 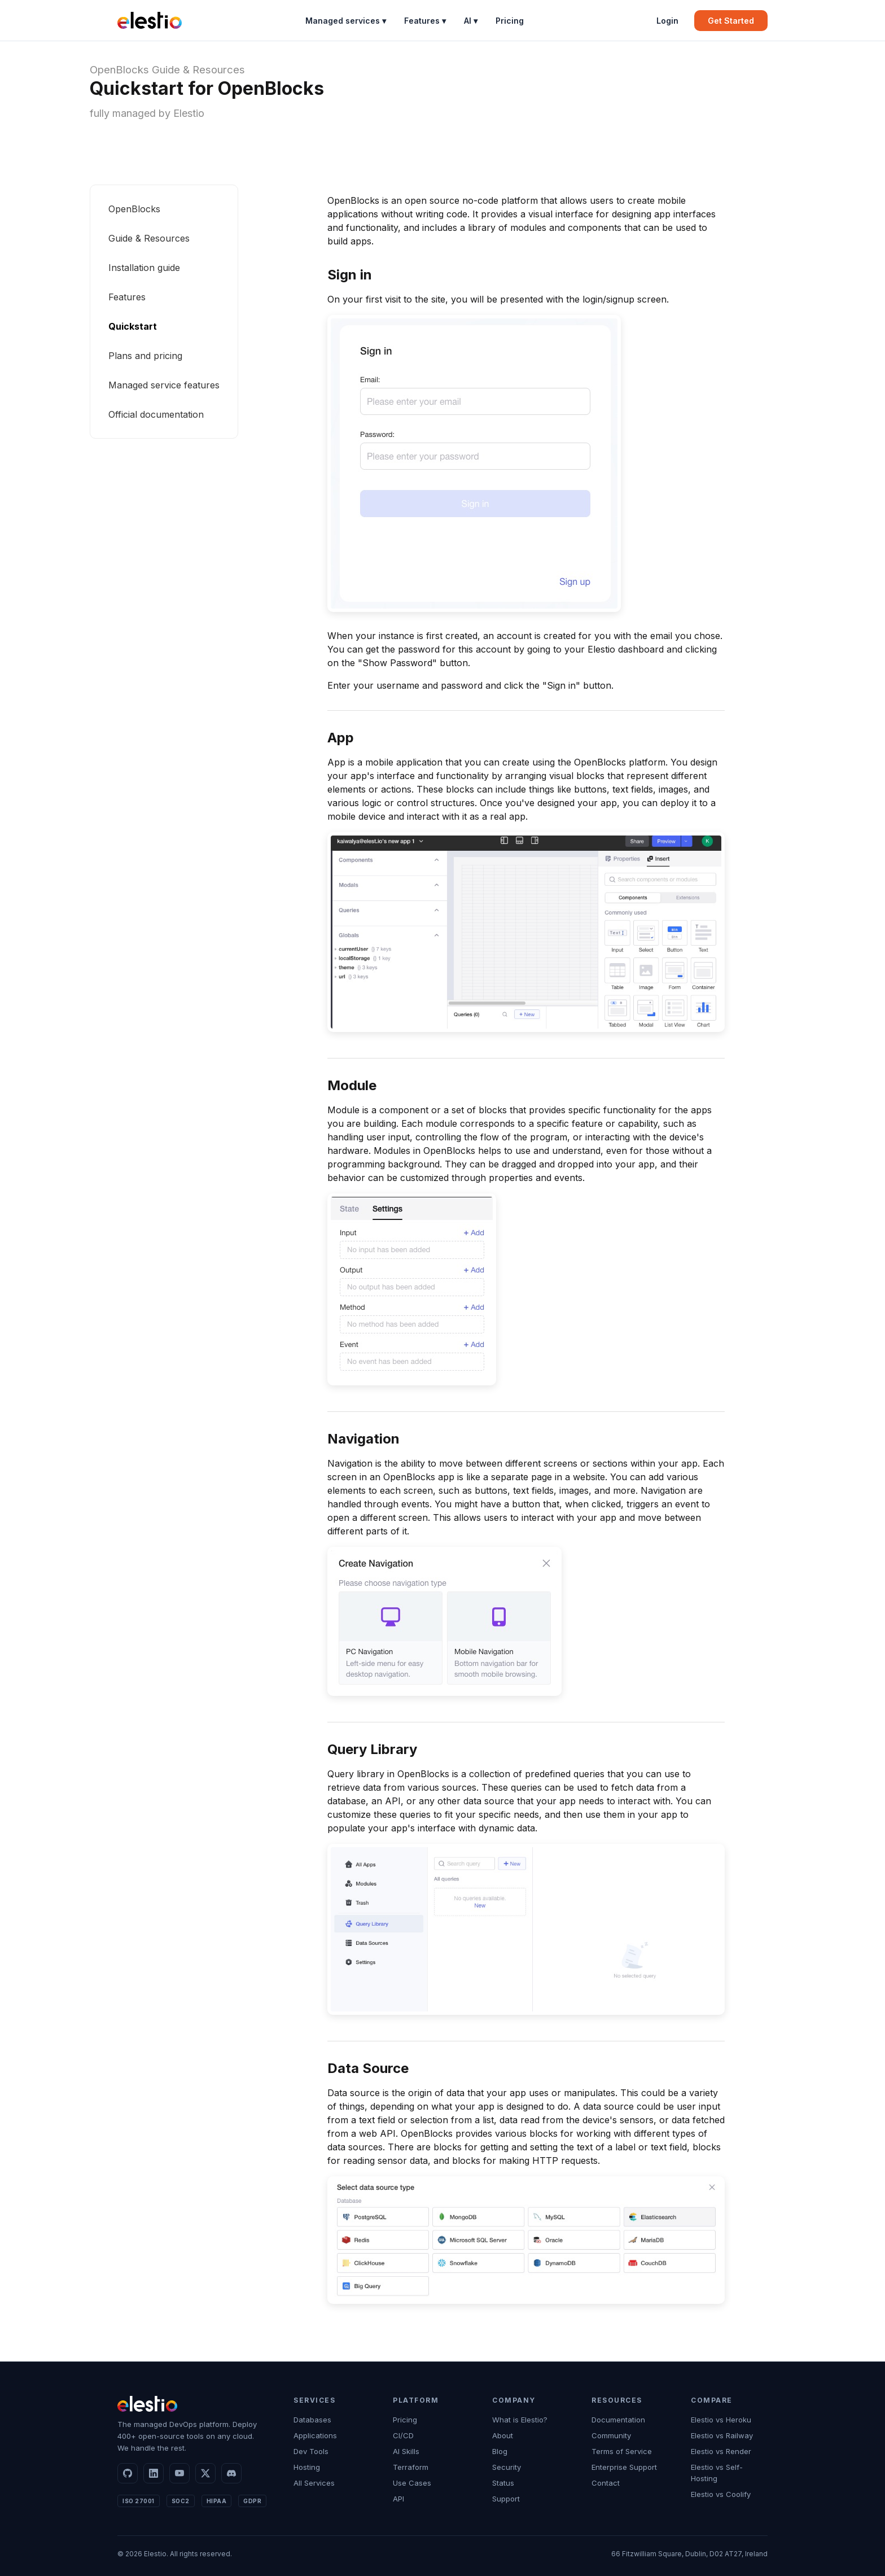 I want to click on Terms of Service, so click(x=622, y=2451).